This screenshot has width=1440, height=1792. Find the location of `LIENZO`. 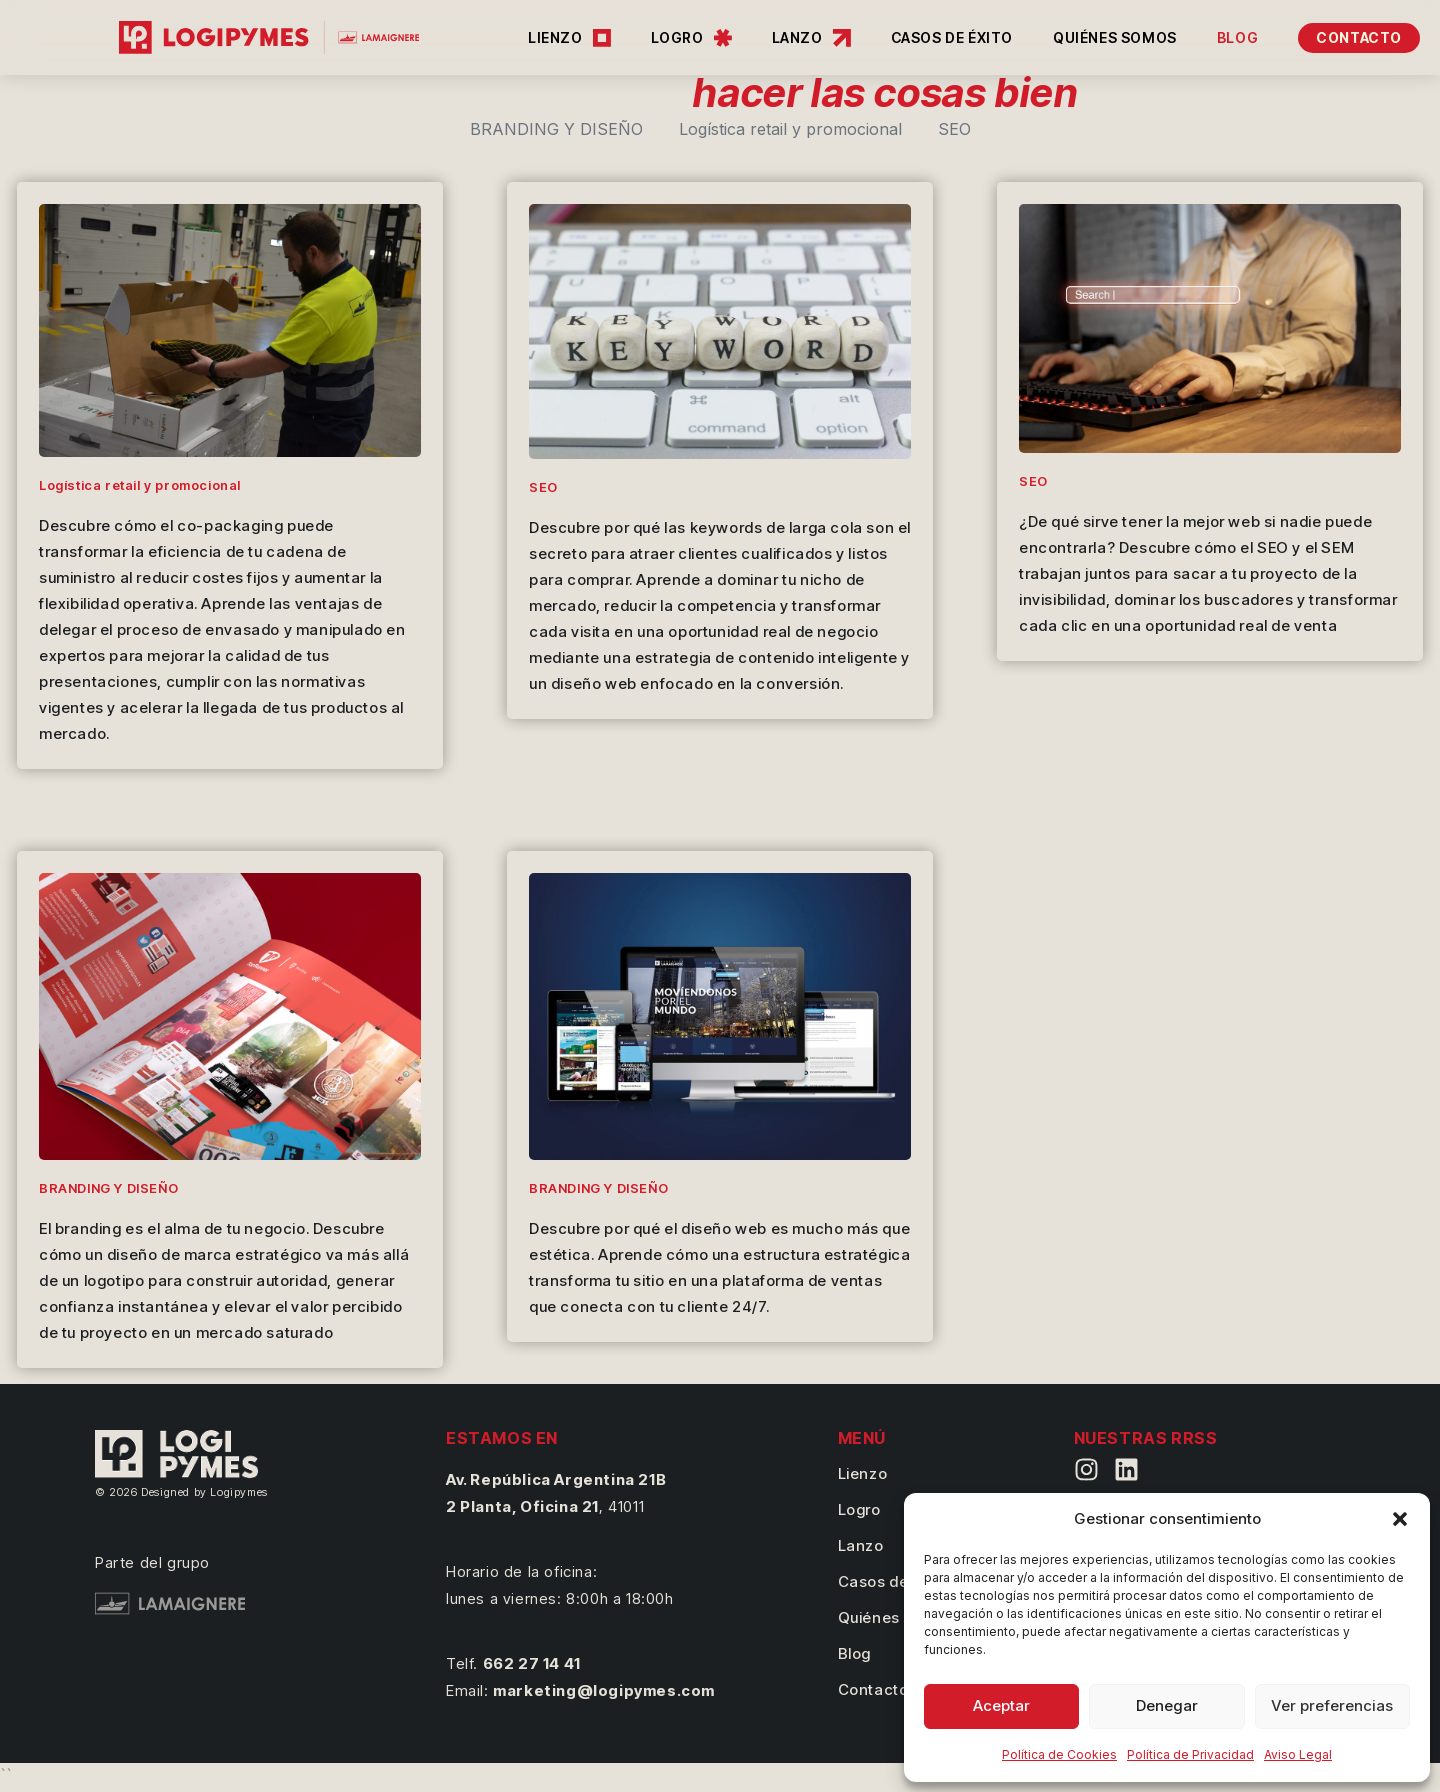

LIENZO is located at coordinates (569, 38).